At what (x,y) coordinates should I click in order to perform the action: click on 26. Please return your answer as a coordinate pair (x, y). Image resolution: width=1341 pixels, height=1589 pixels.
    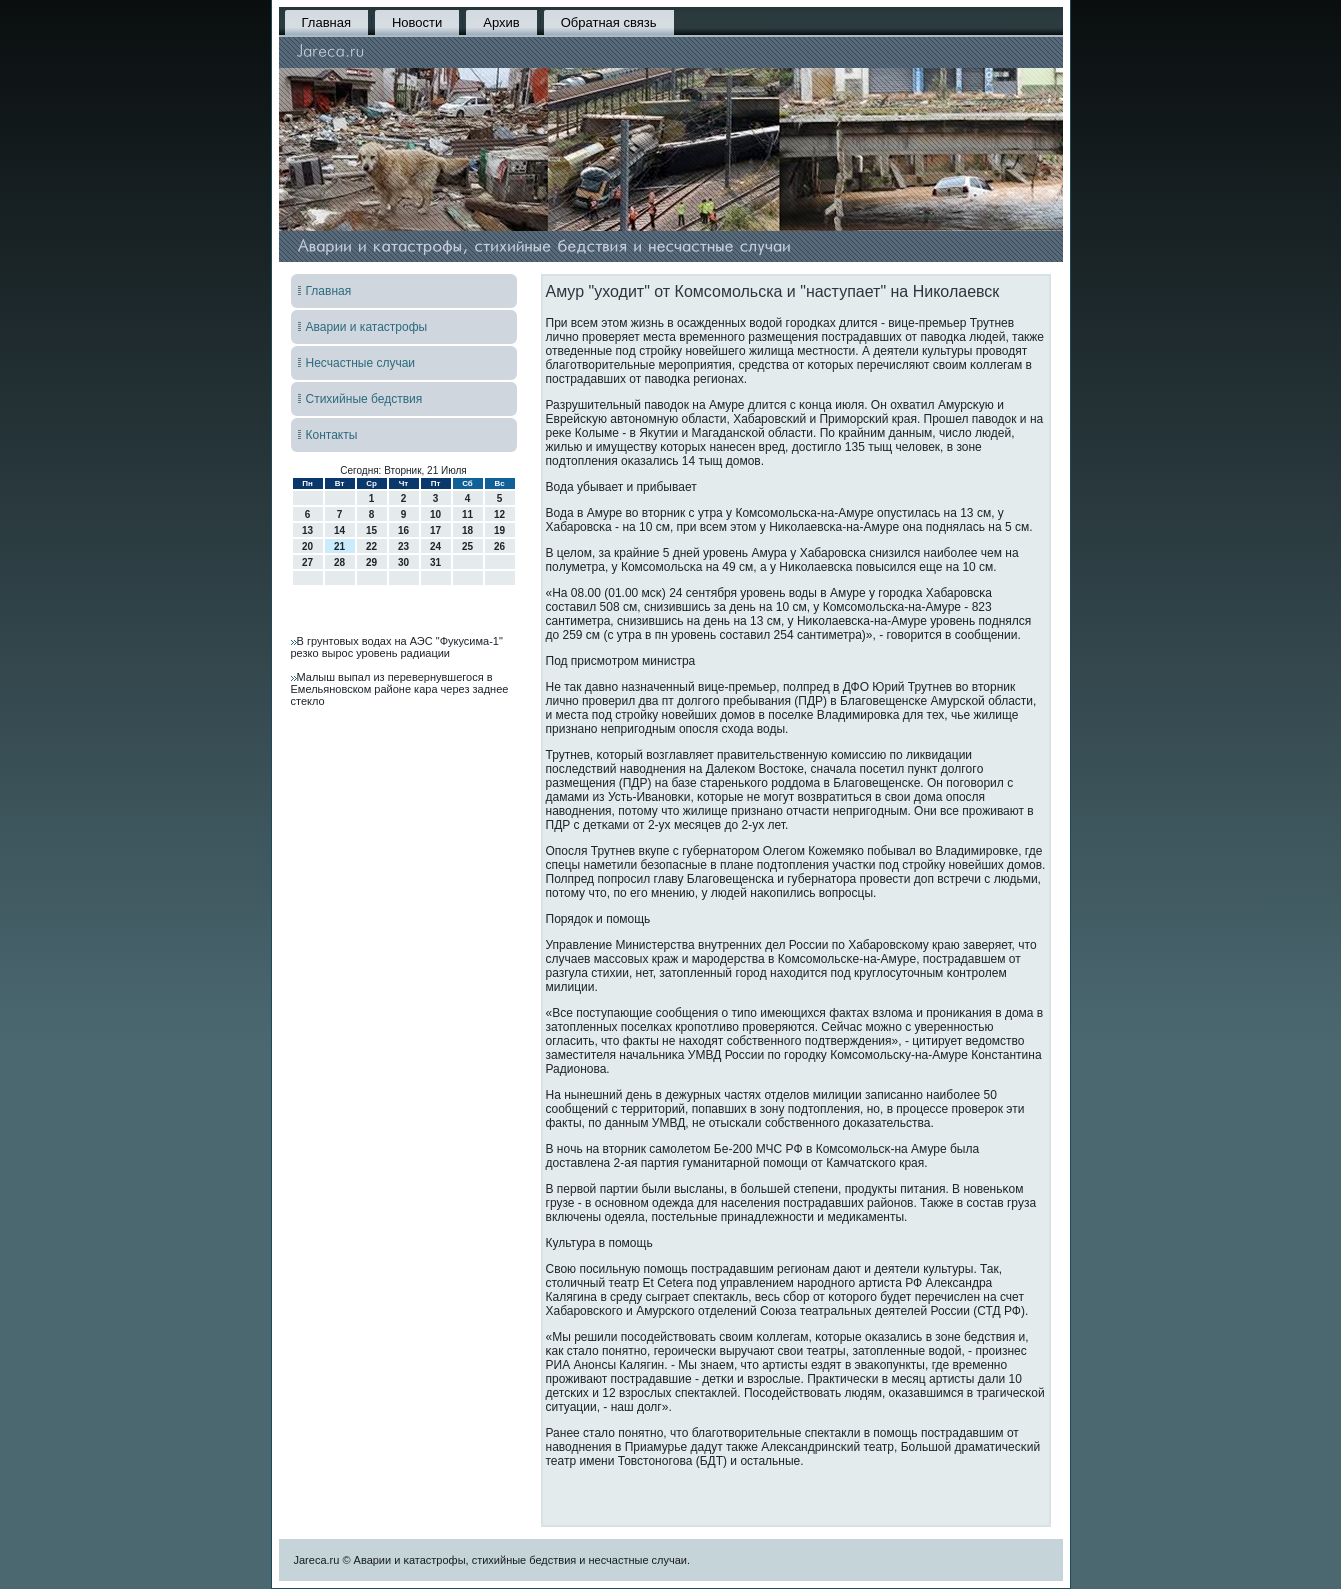
    Looking at the image, I should click on (499, 546).